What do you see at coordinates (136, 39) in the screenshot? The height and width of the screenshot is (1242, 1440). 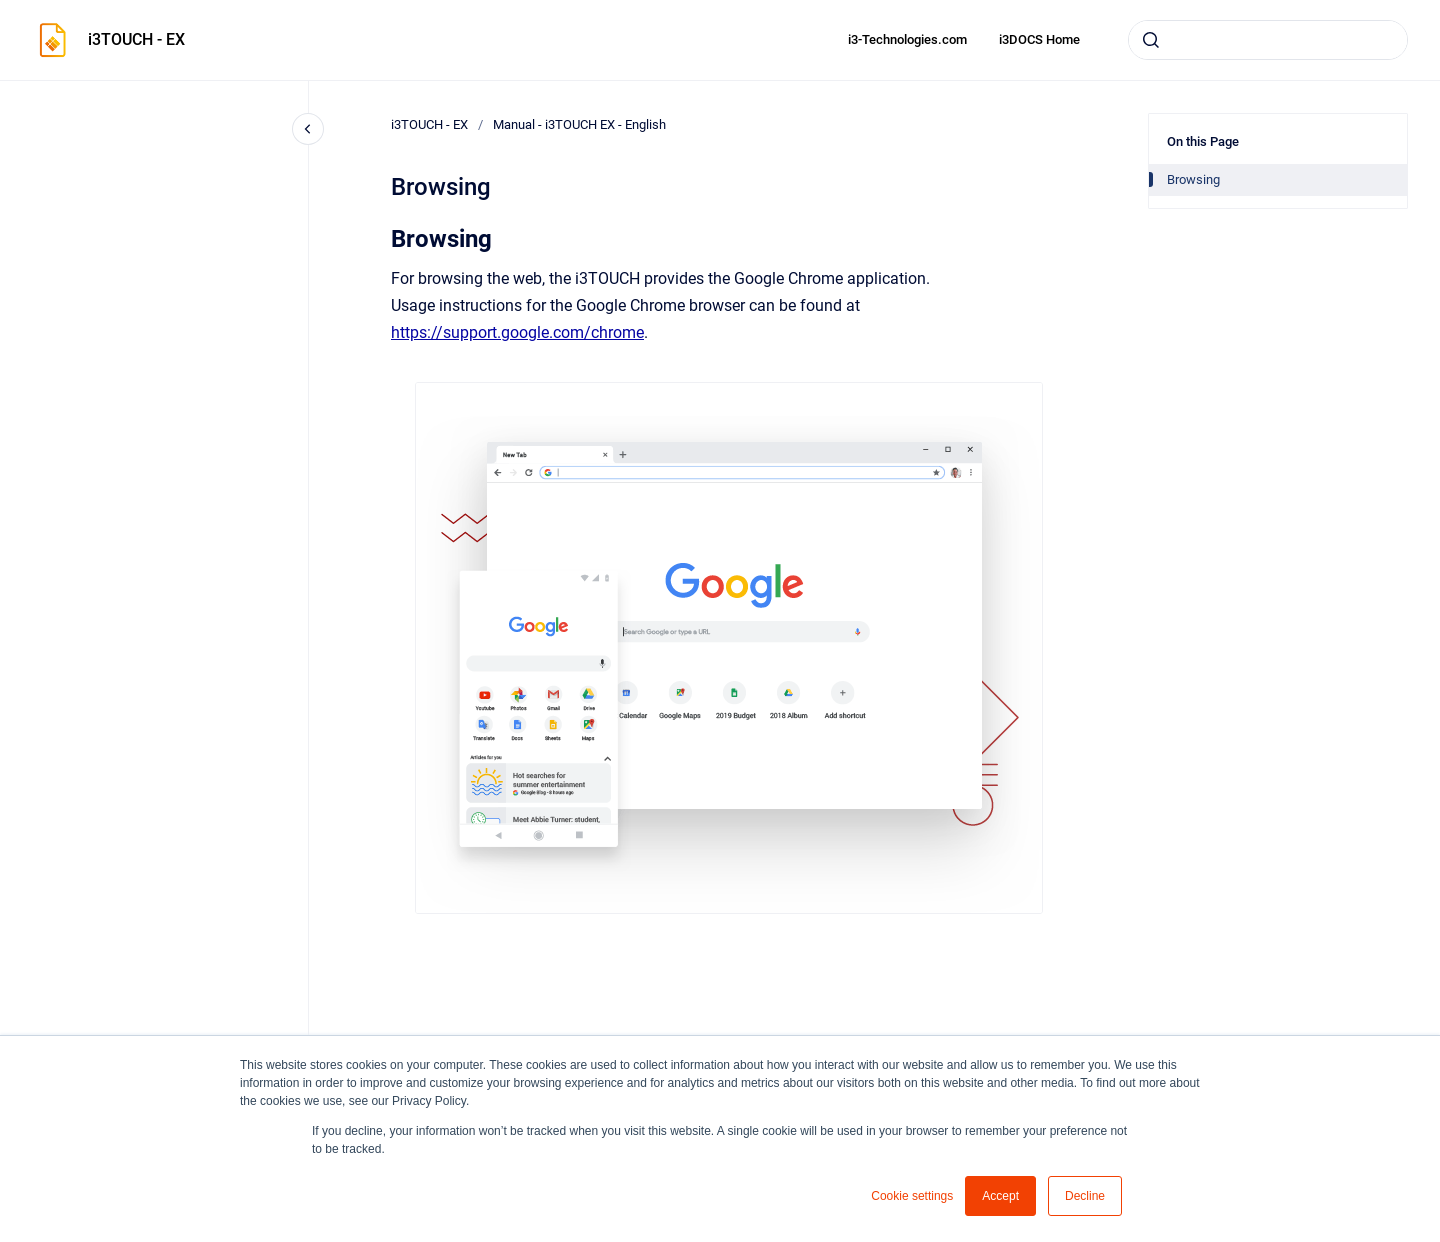 I see `i3TOUCH - EX` at bounding box center [136, 39].